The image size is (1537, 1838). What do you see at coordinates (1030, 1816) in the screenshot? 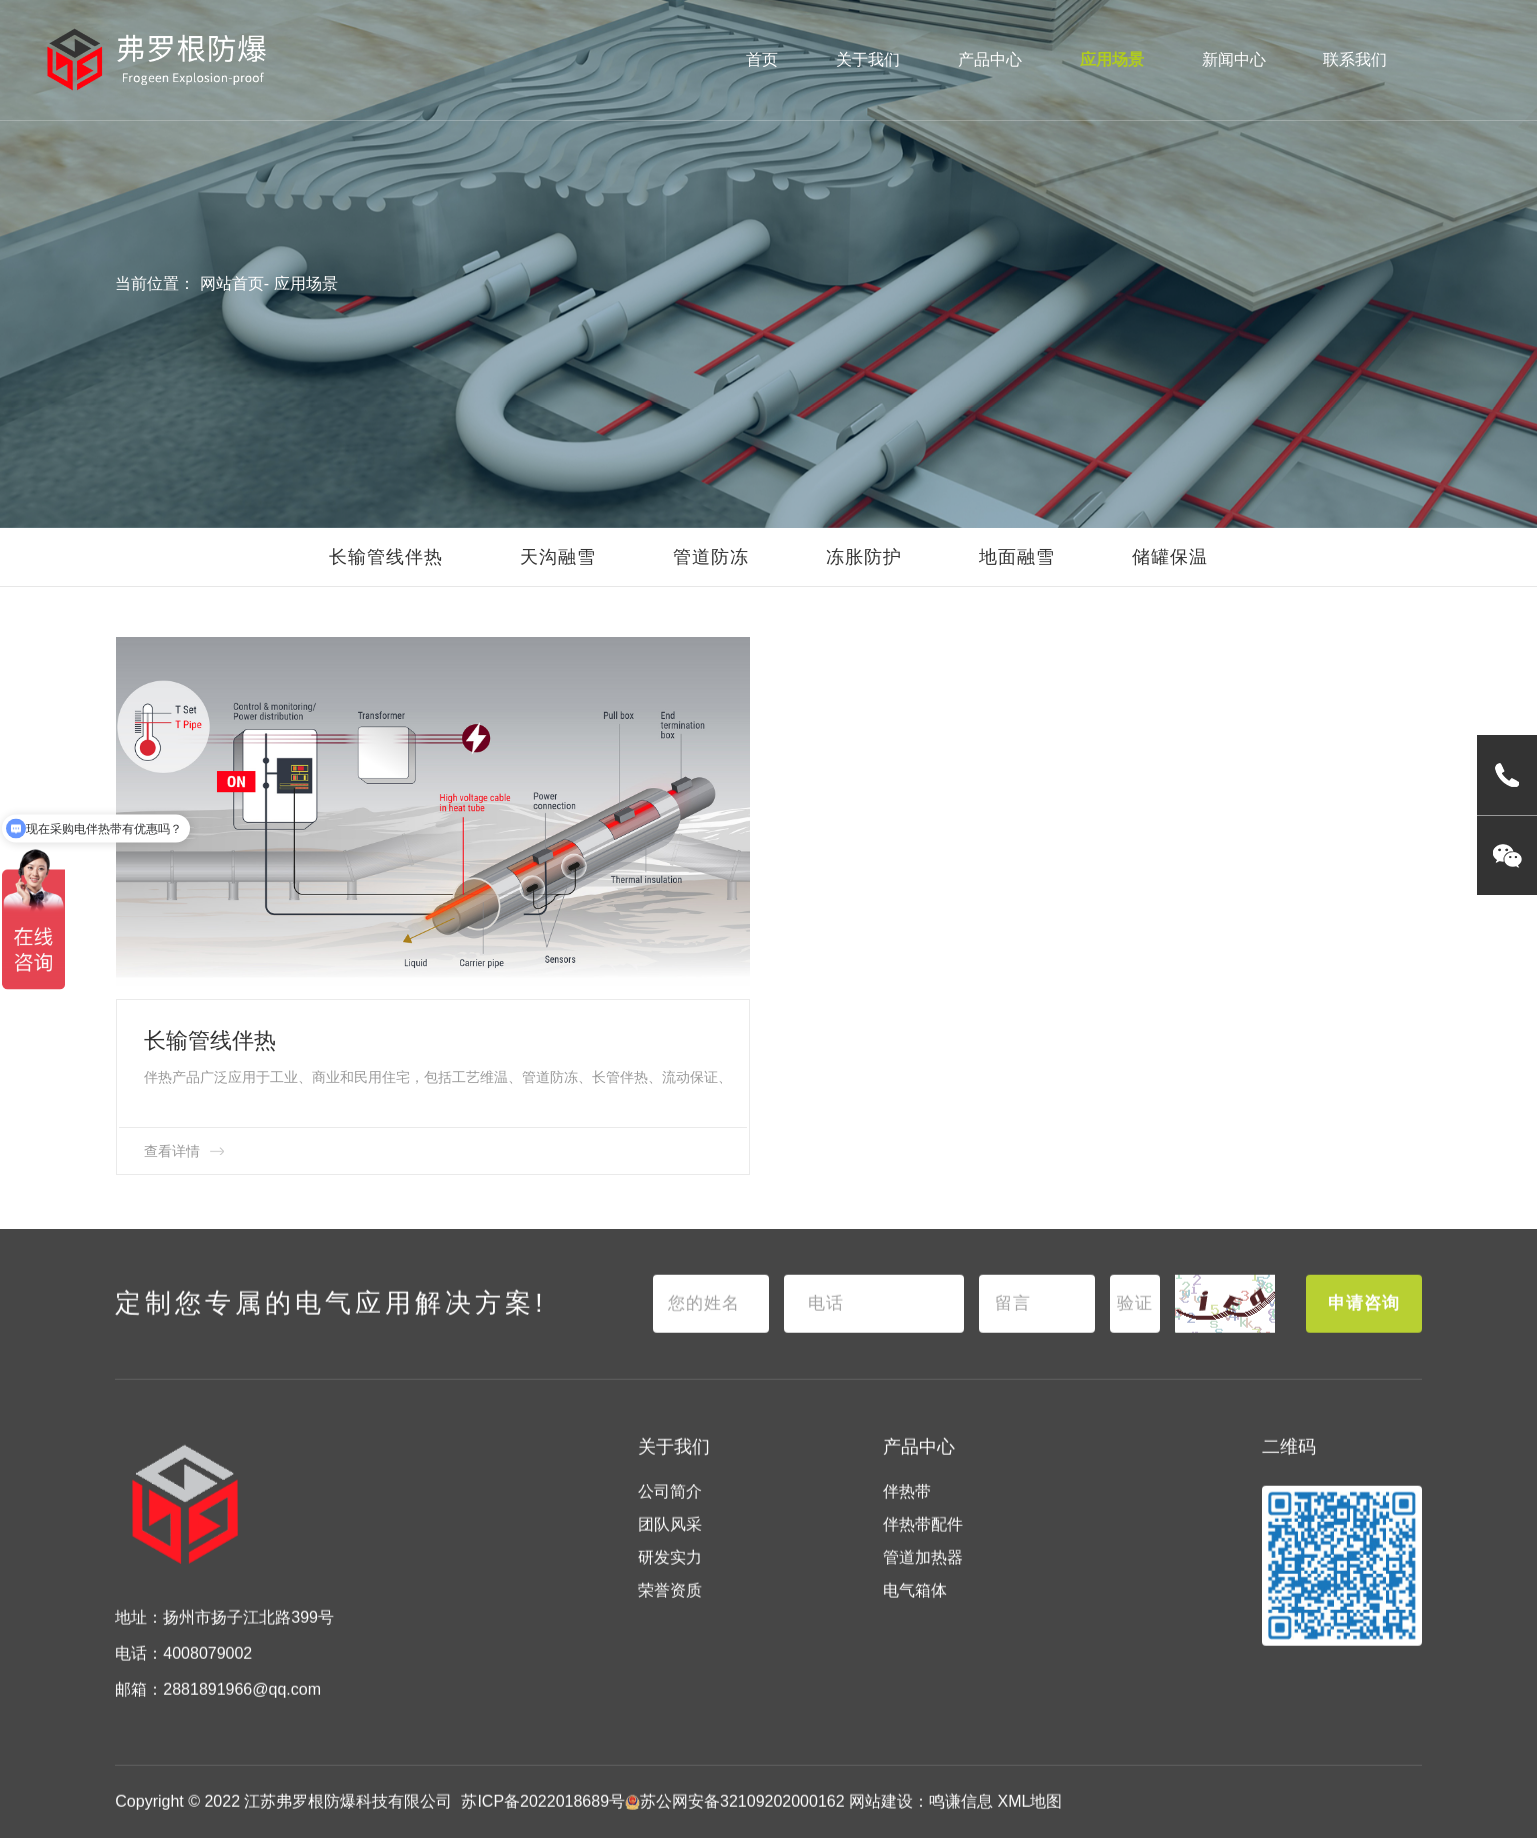
I see `XML地图` at bounding box center [1030, 1816].